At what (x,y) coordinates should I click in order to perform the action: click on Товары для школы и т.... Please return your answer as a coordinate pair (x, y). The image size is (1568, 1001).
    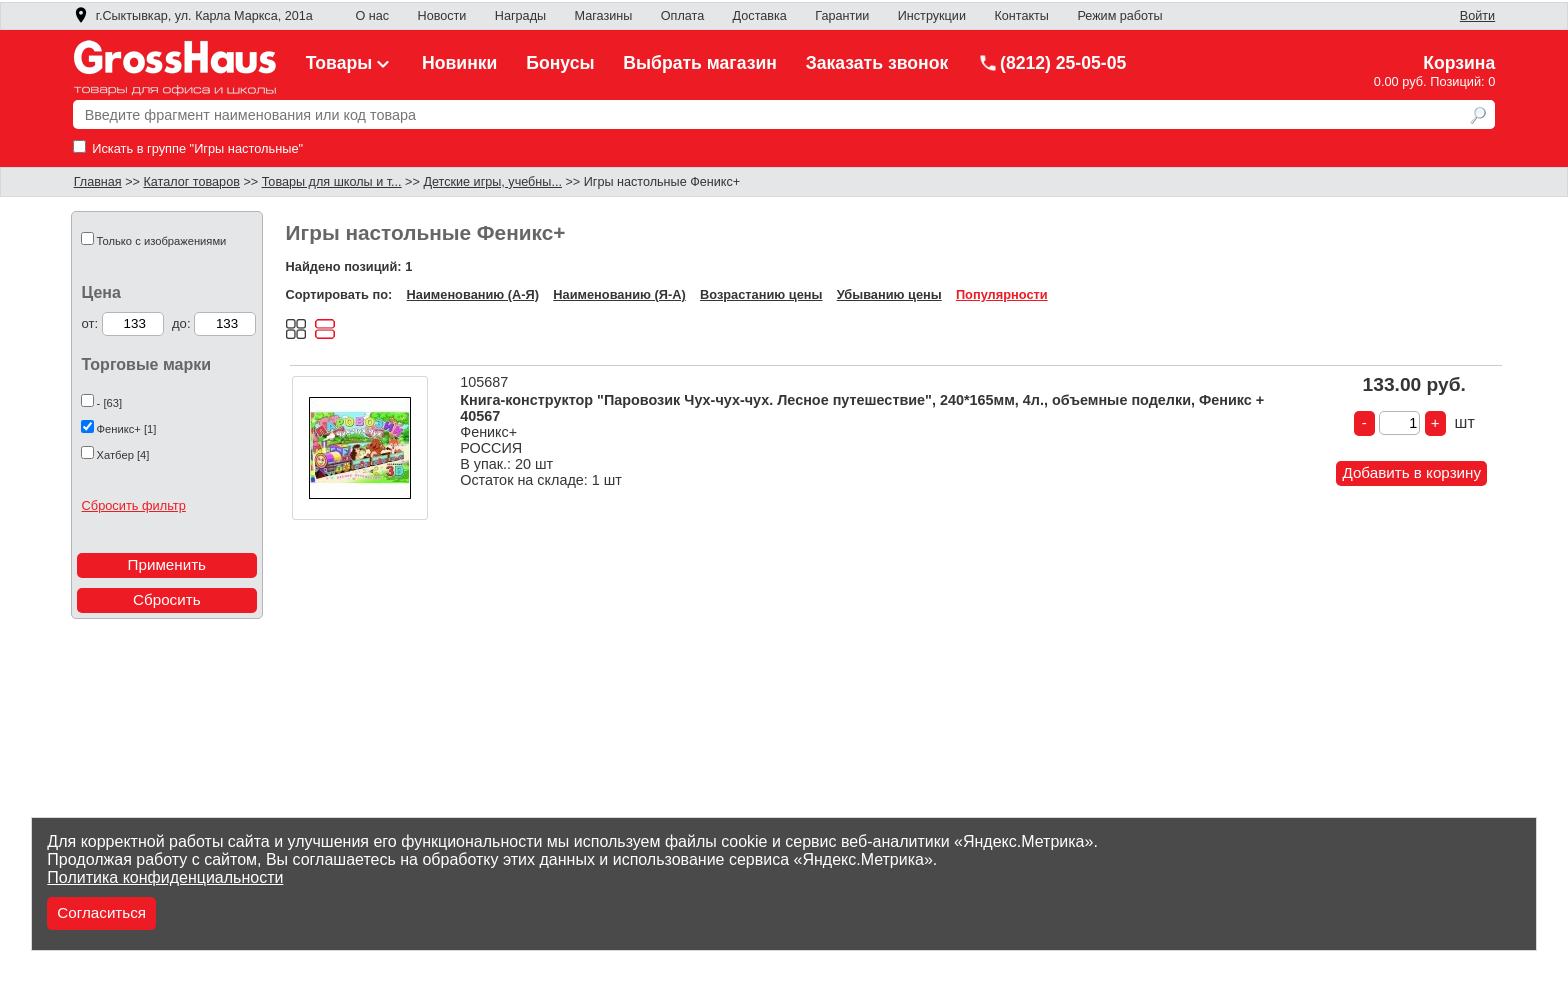
    Looking at the image, I should click on (332, 182).